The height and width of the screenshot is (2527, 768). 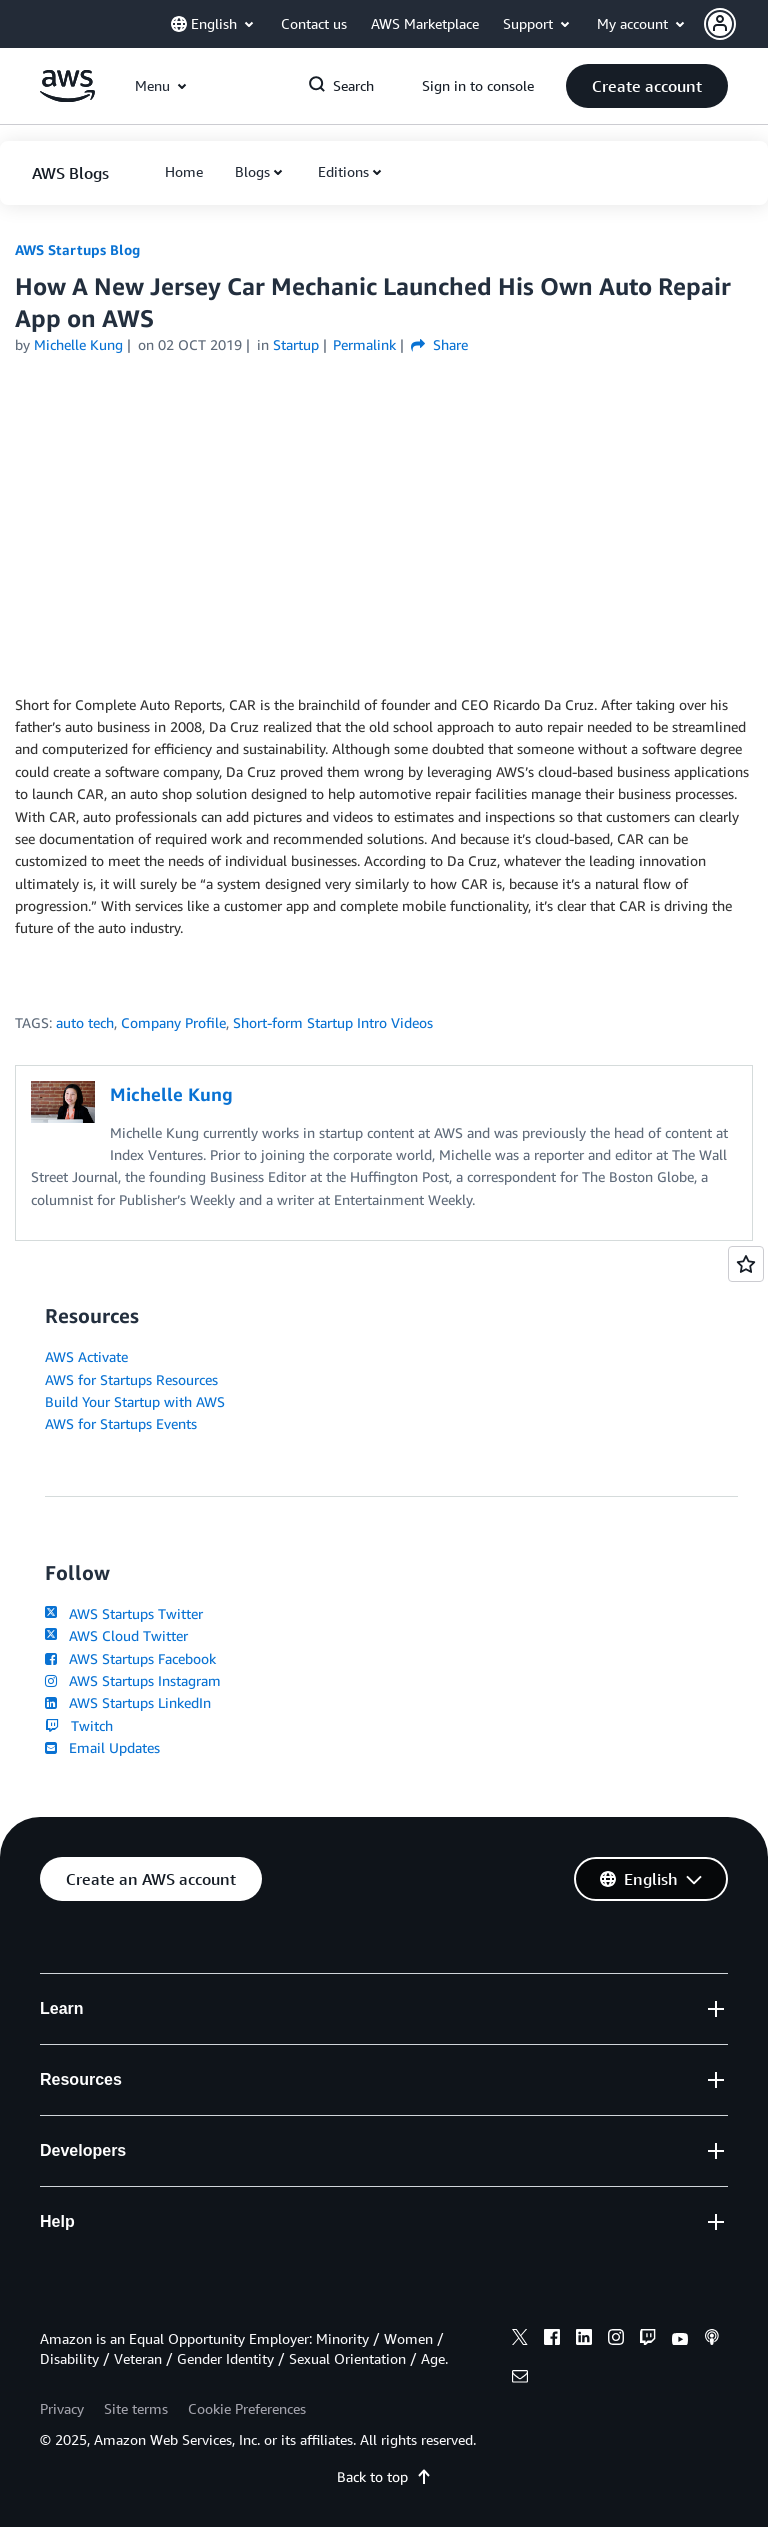 I want to click on [Open feedback], so click(x=746, y=1264).